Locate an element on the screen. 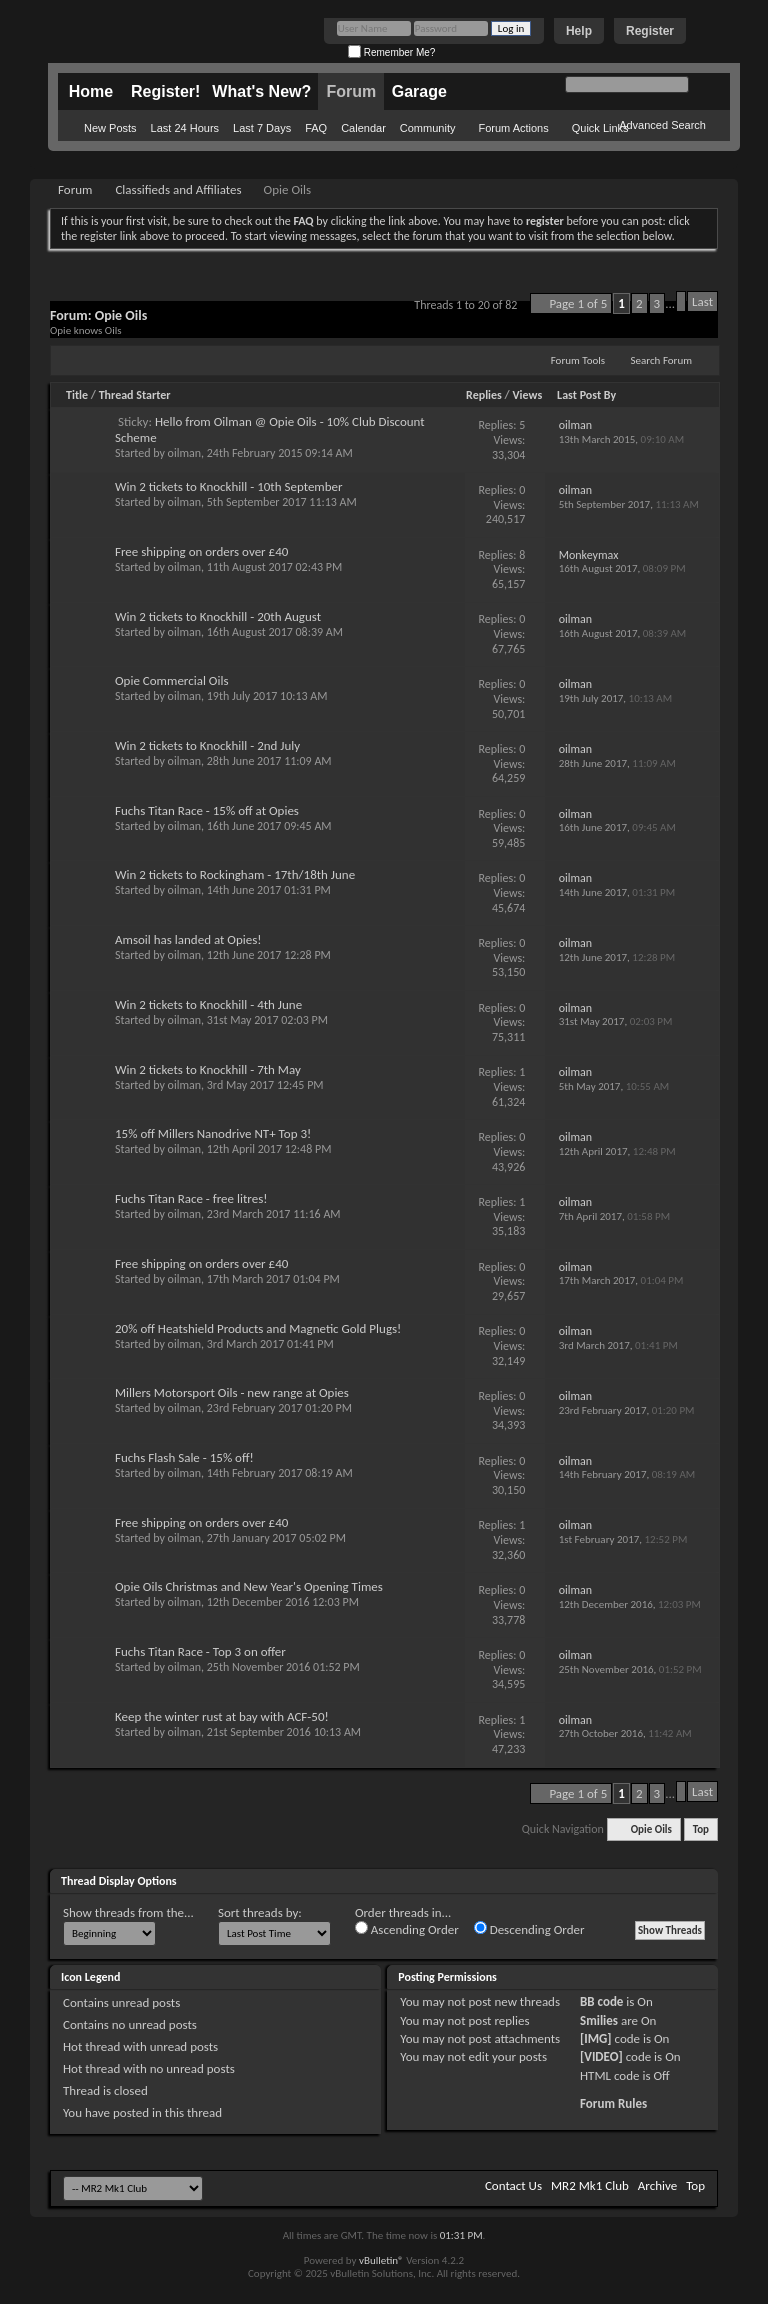  New Posts is located at coordinates (110, 128).